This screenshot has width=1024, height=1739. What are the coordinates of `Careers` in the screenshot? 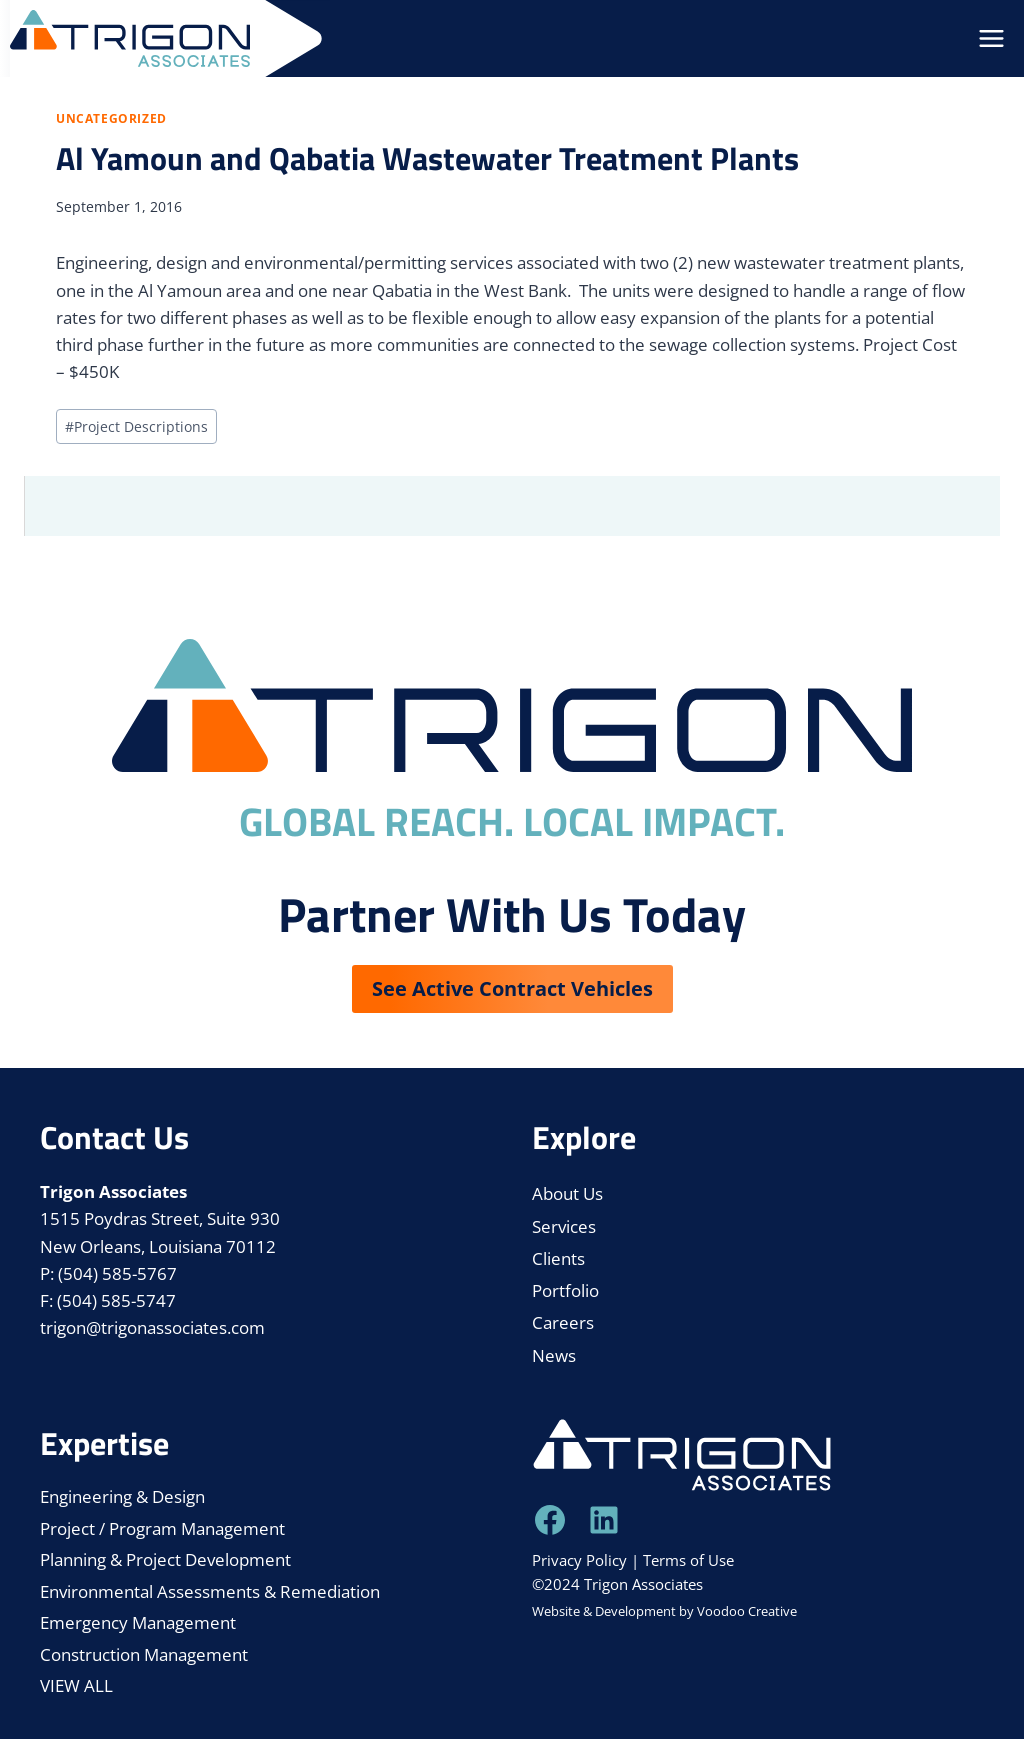 It's located at (563, 1322).